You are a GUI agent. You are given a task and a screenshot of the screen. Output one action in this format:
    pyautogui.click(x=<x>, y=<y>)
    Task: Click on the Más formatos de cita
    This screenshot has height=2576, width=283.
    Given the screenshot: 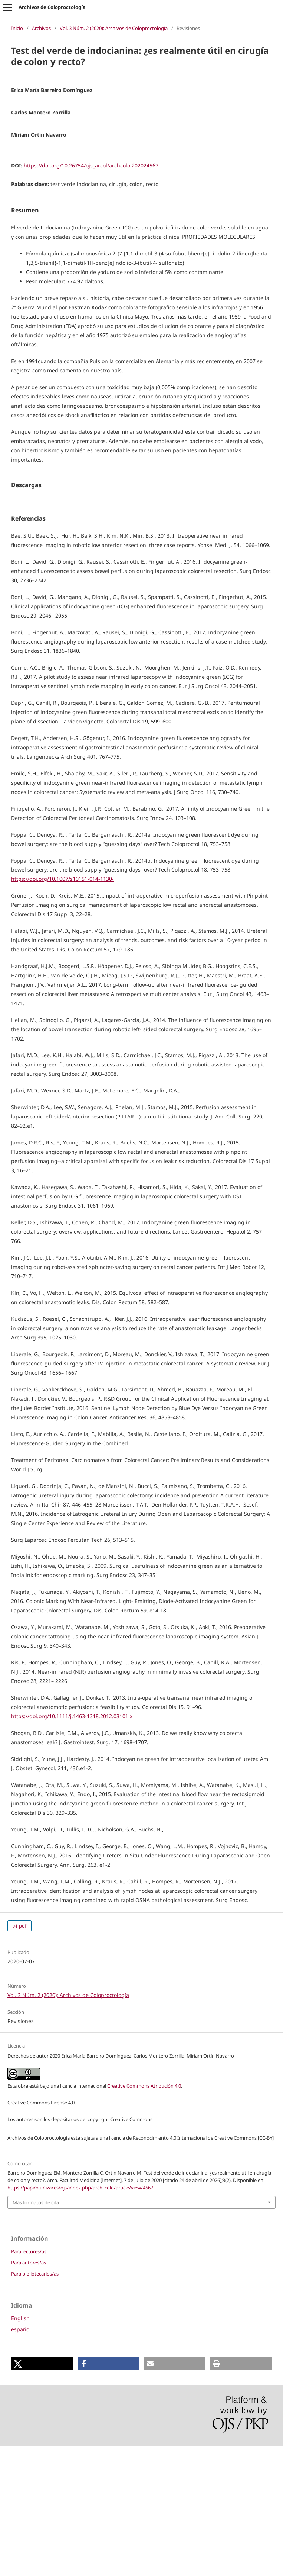 What is the action you would take?
    pyautogui.click(x=36, y=2332)
    